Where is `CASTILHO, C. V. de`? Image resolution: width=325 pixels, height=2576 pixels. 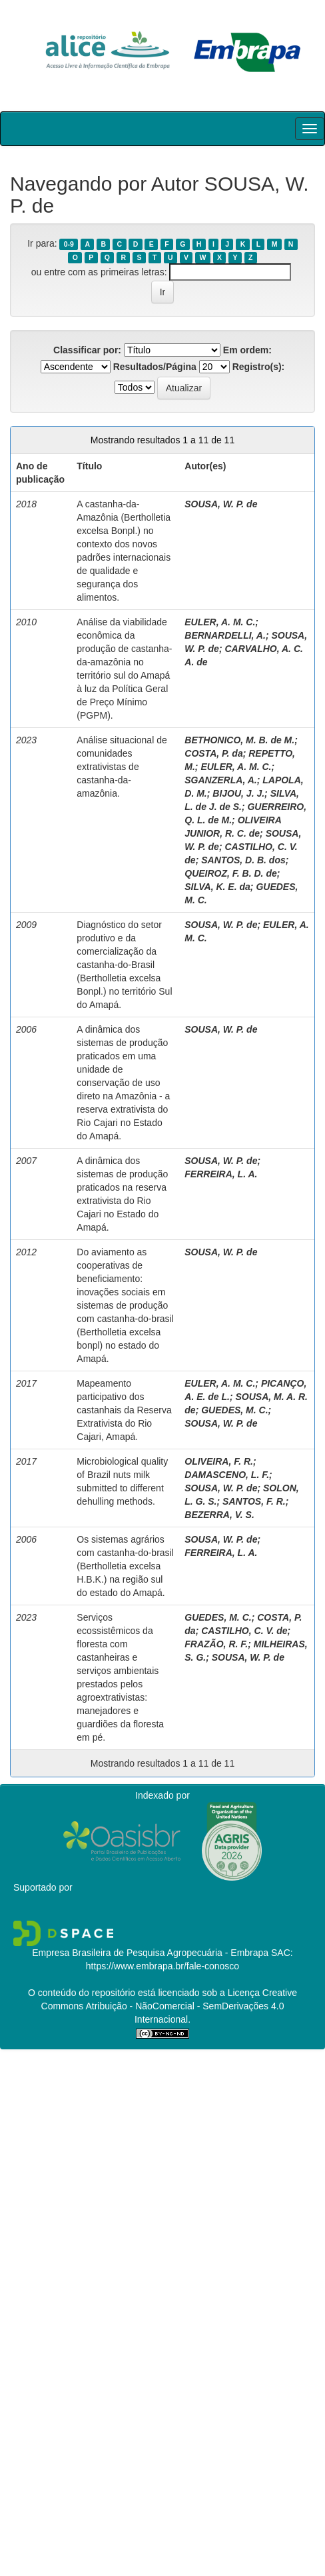 CASTILHO, C. V. de is located at coordinates (244, 1630).